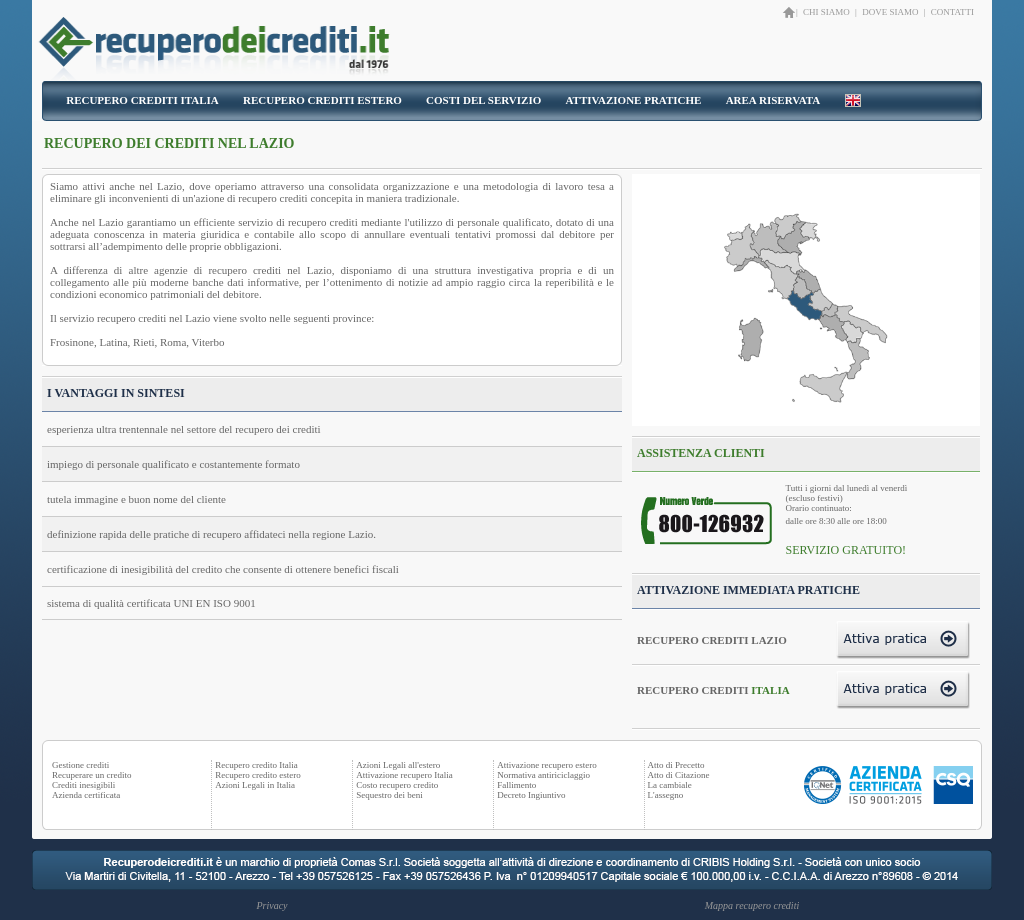 The width and height of the screenshot is (1024, 920). What do you see at coordinates (546, 765) in the screenshot?
I see `Attivazione recupero estero` at bounding box center [546, 765].